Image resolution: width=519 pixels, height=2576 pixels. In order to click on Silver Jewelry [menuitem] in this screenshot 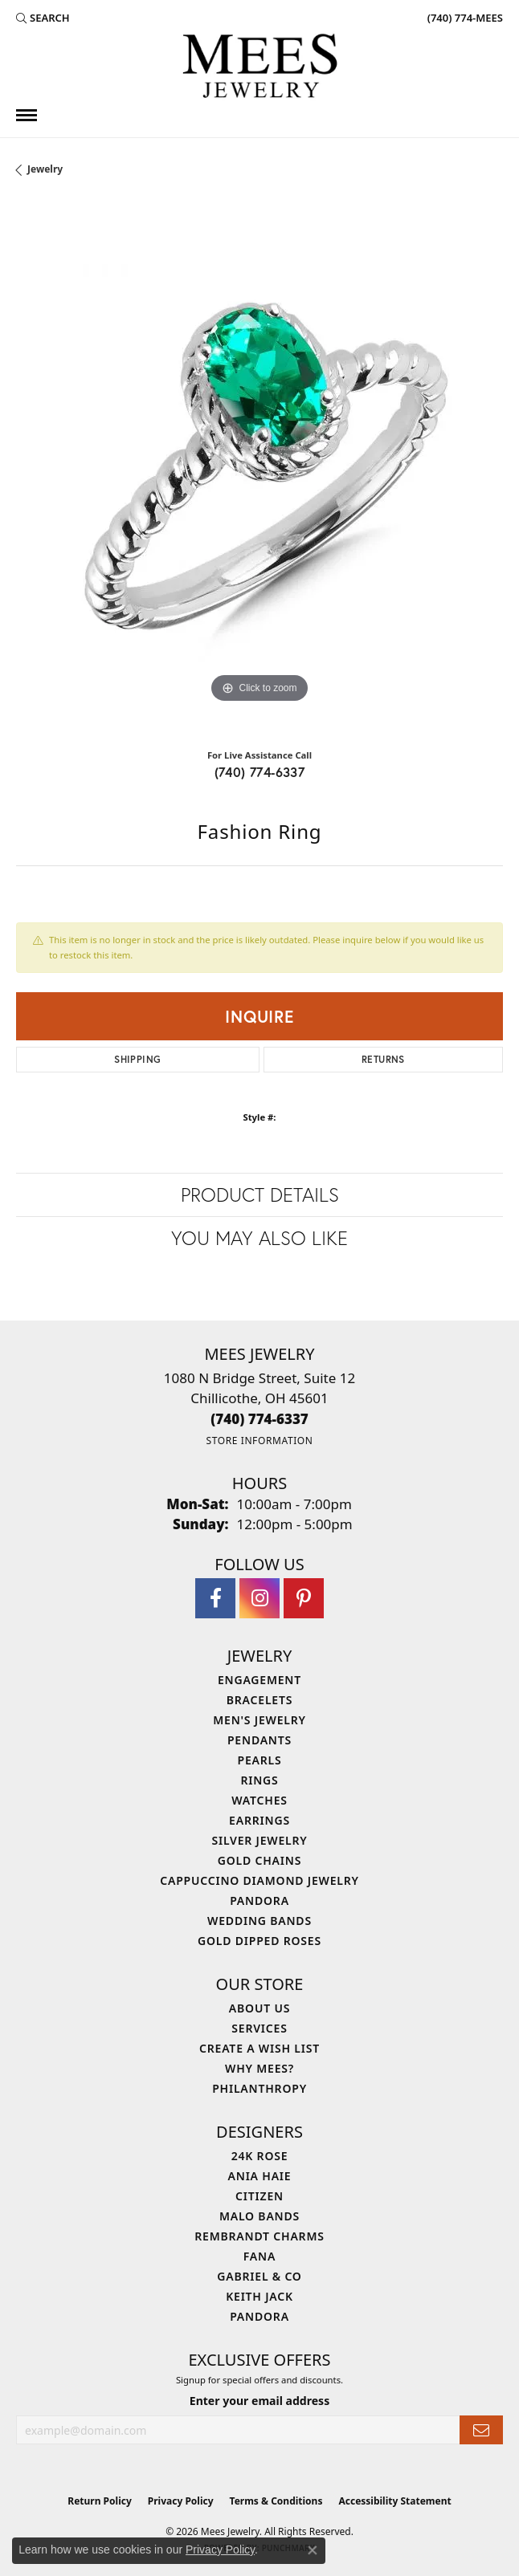, I will do `click(259, 1840)`.